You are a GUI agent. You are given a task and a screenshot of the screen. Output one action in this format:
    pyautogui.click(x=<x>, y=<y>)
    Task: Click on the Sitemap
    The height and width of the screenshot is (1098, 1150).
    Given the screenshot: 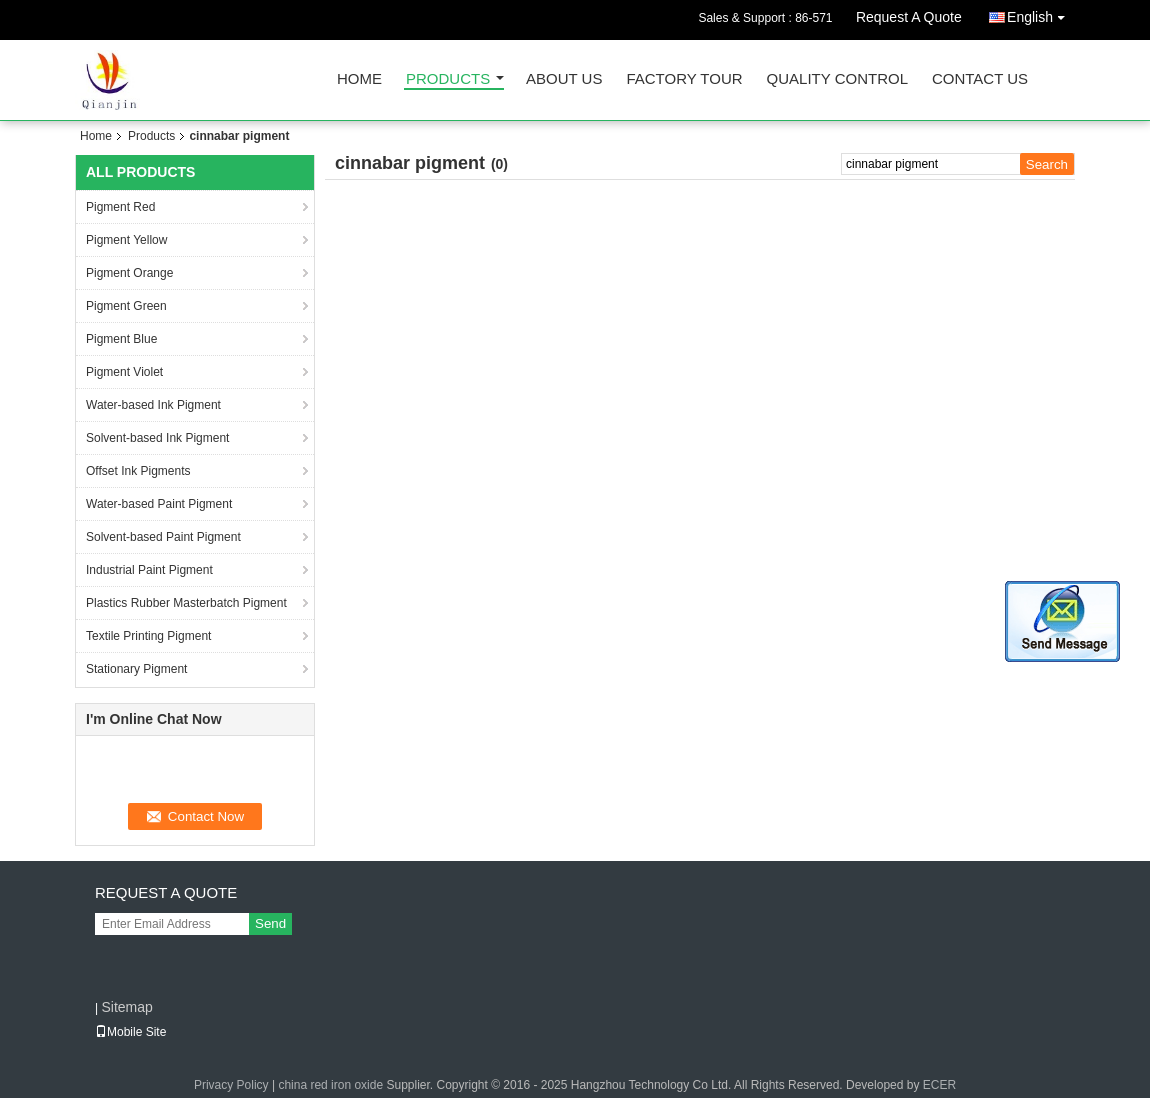 What is the action you would take?
    pyautogui.click(x=126, y=1007)
    